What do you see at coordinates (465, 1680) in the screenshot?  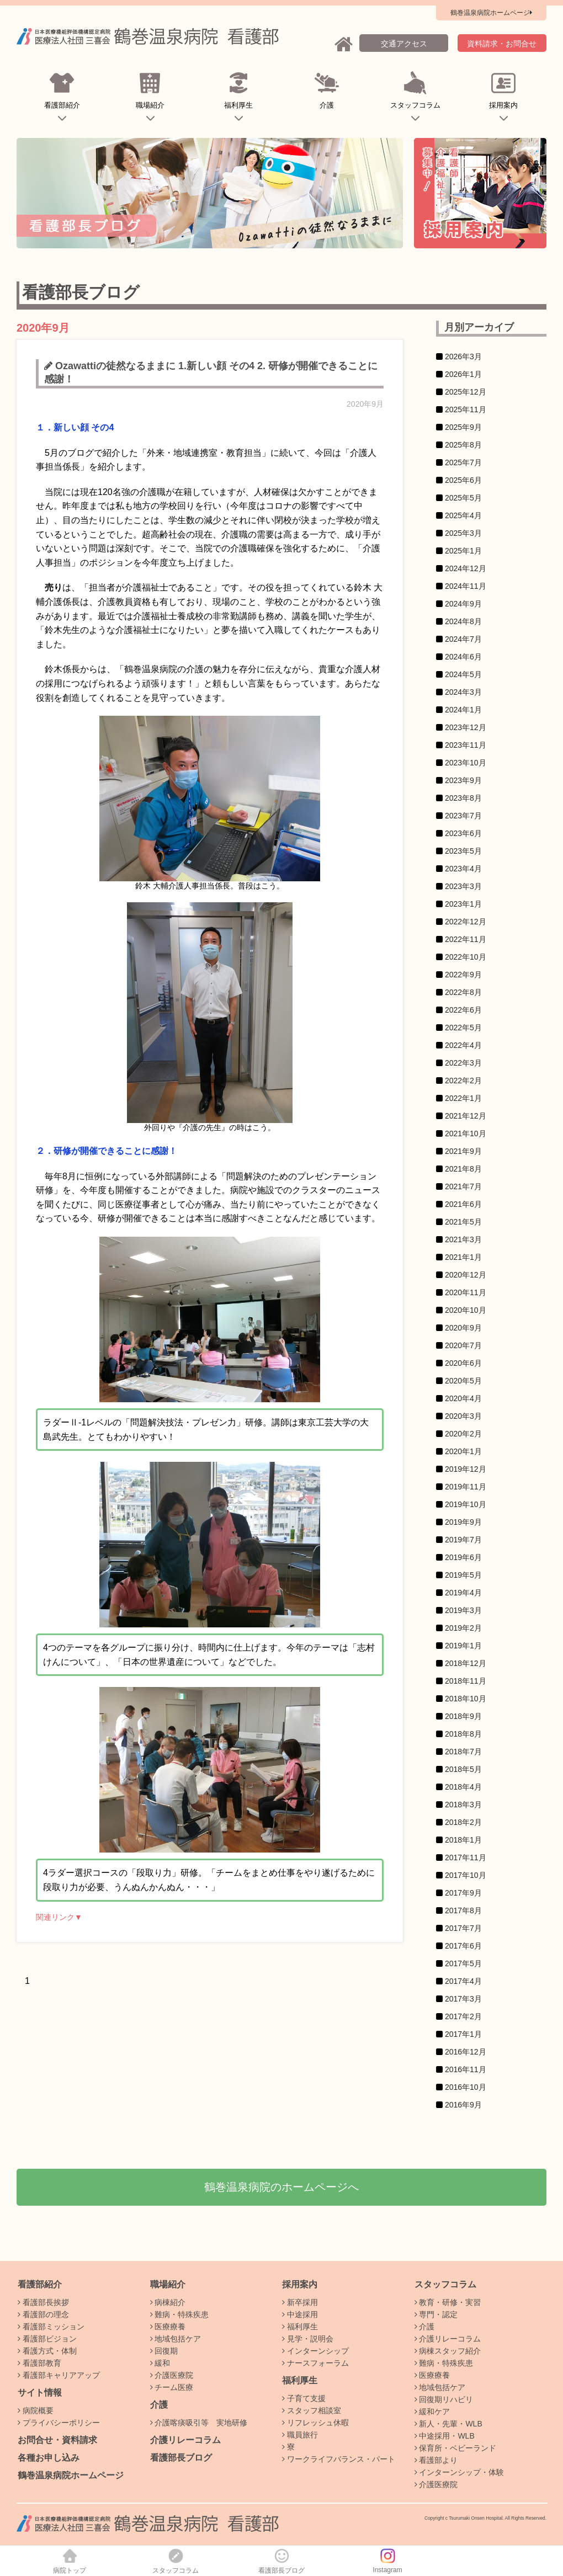 I see `2018年11月` at bounding box center [465, 1680].